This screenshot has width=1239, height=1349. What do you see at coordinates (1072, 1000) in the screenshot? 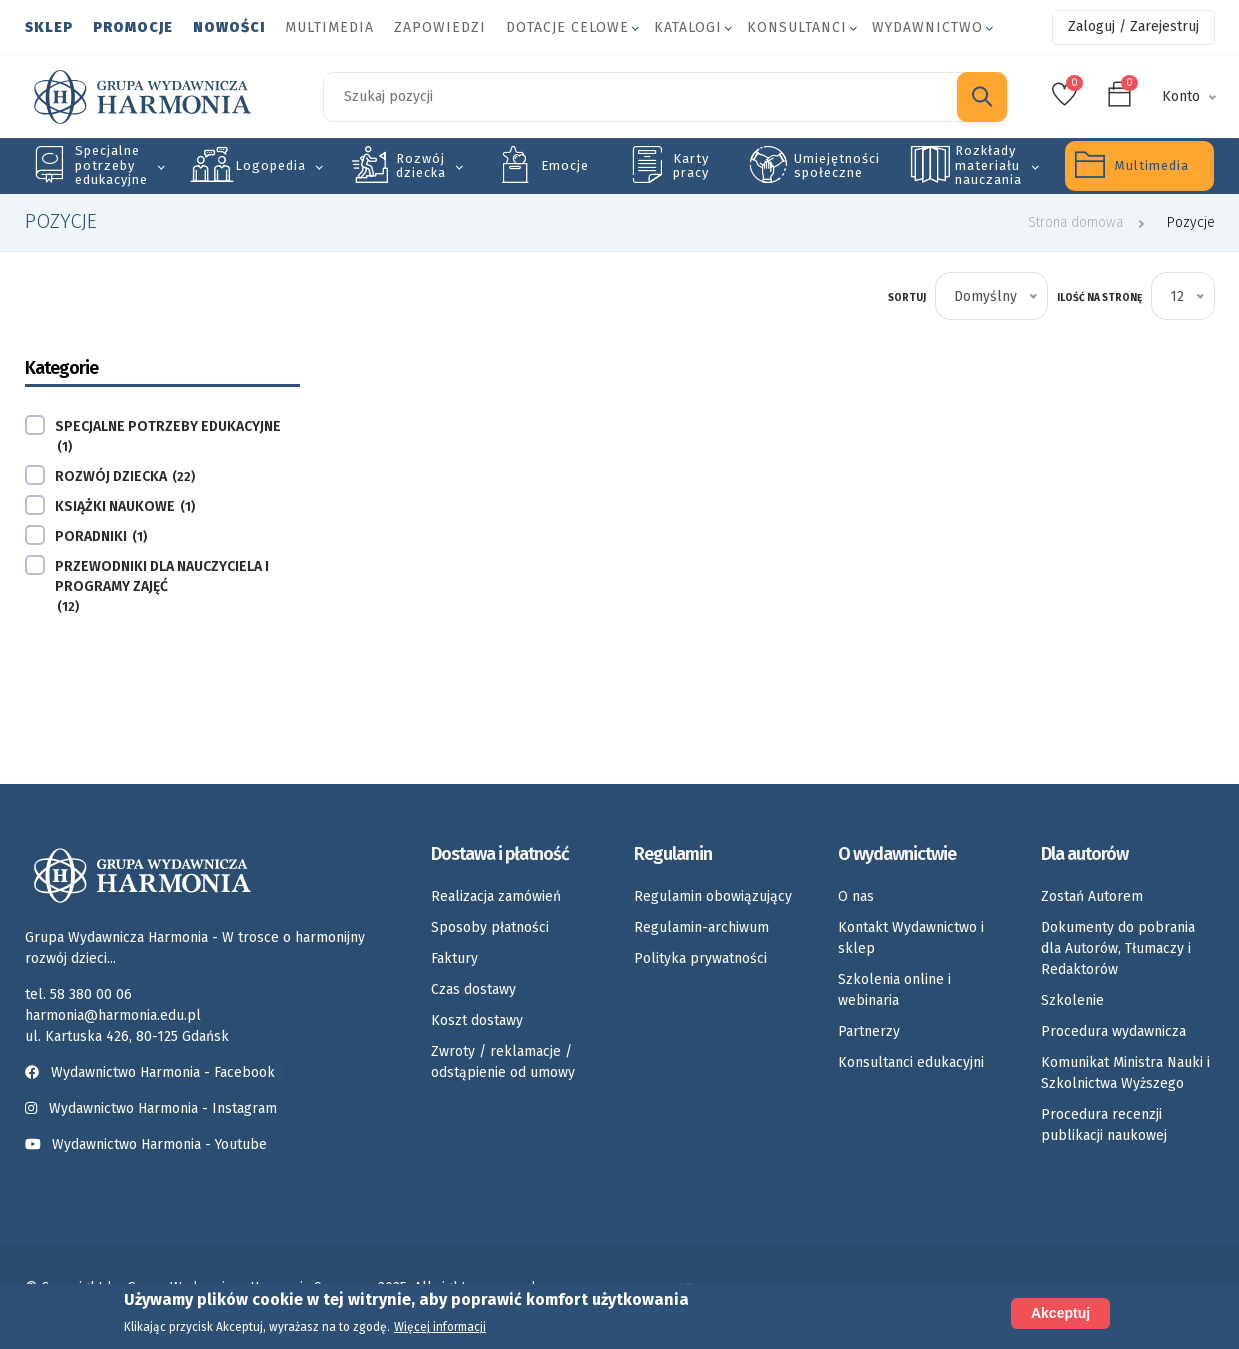
I see `Szkolenie` at bounding box center [1072, 1000].